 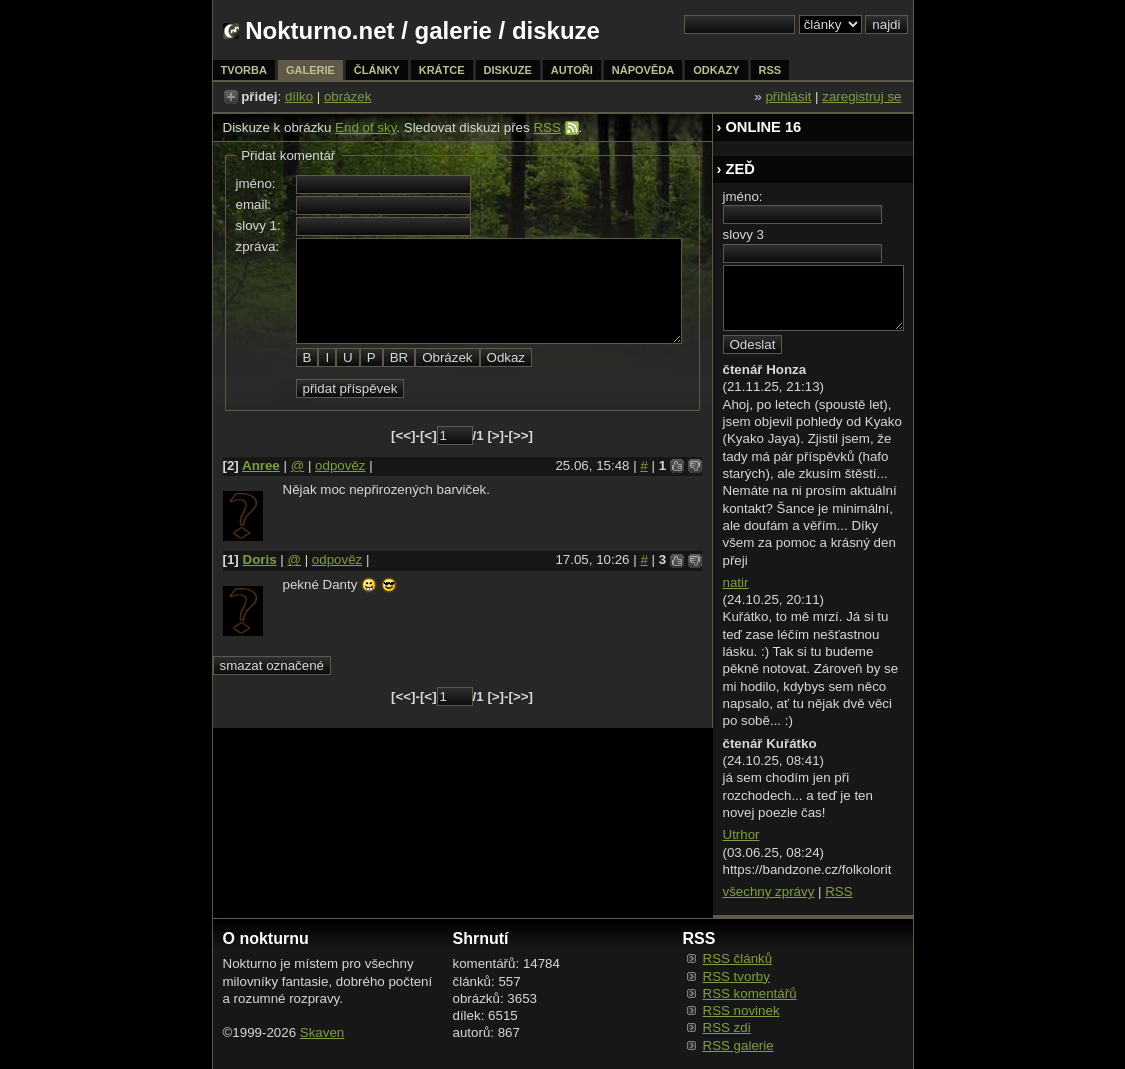 I want to click on slovy 3, so click(x=743, y=234).